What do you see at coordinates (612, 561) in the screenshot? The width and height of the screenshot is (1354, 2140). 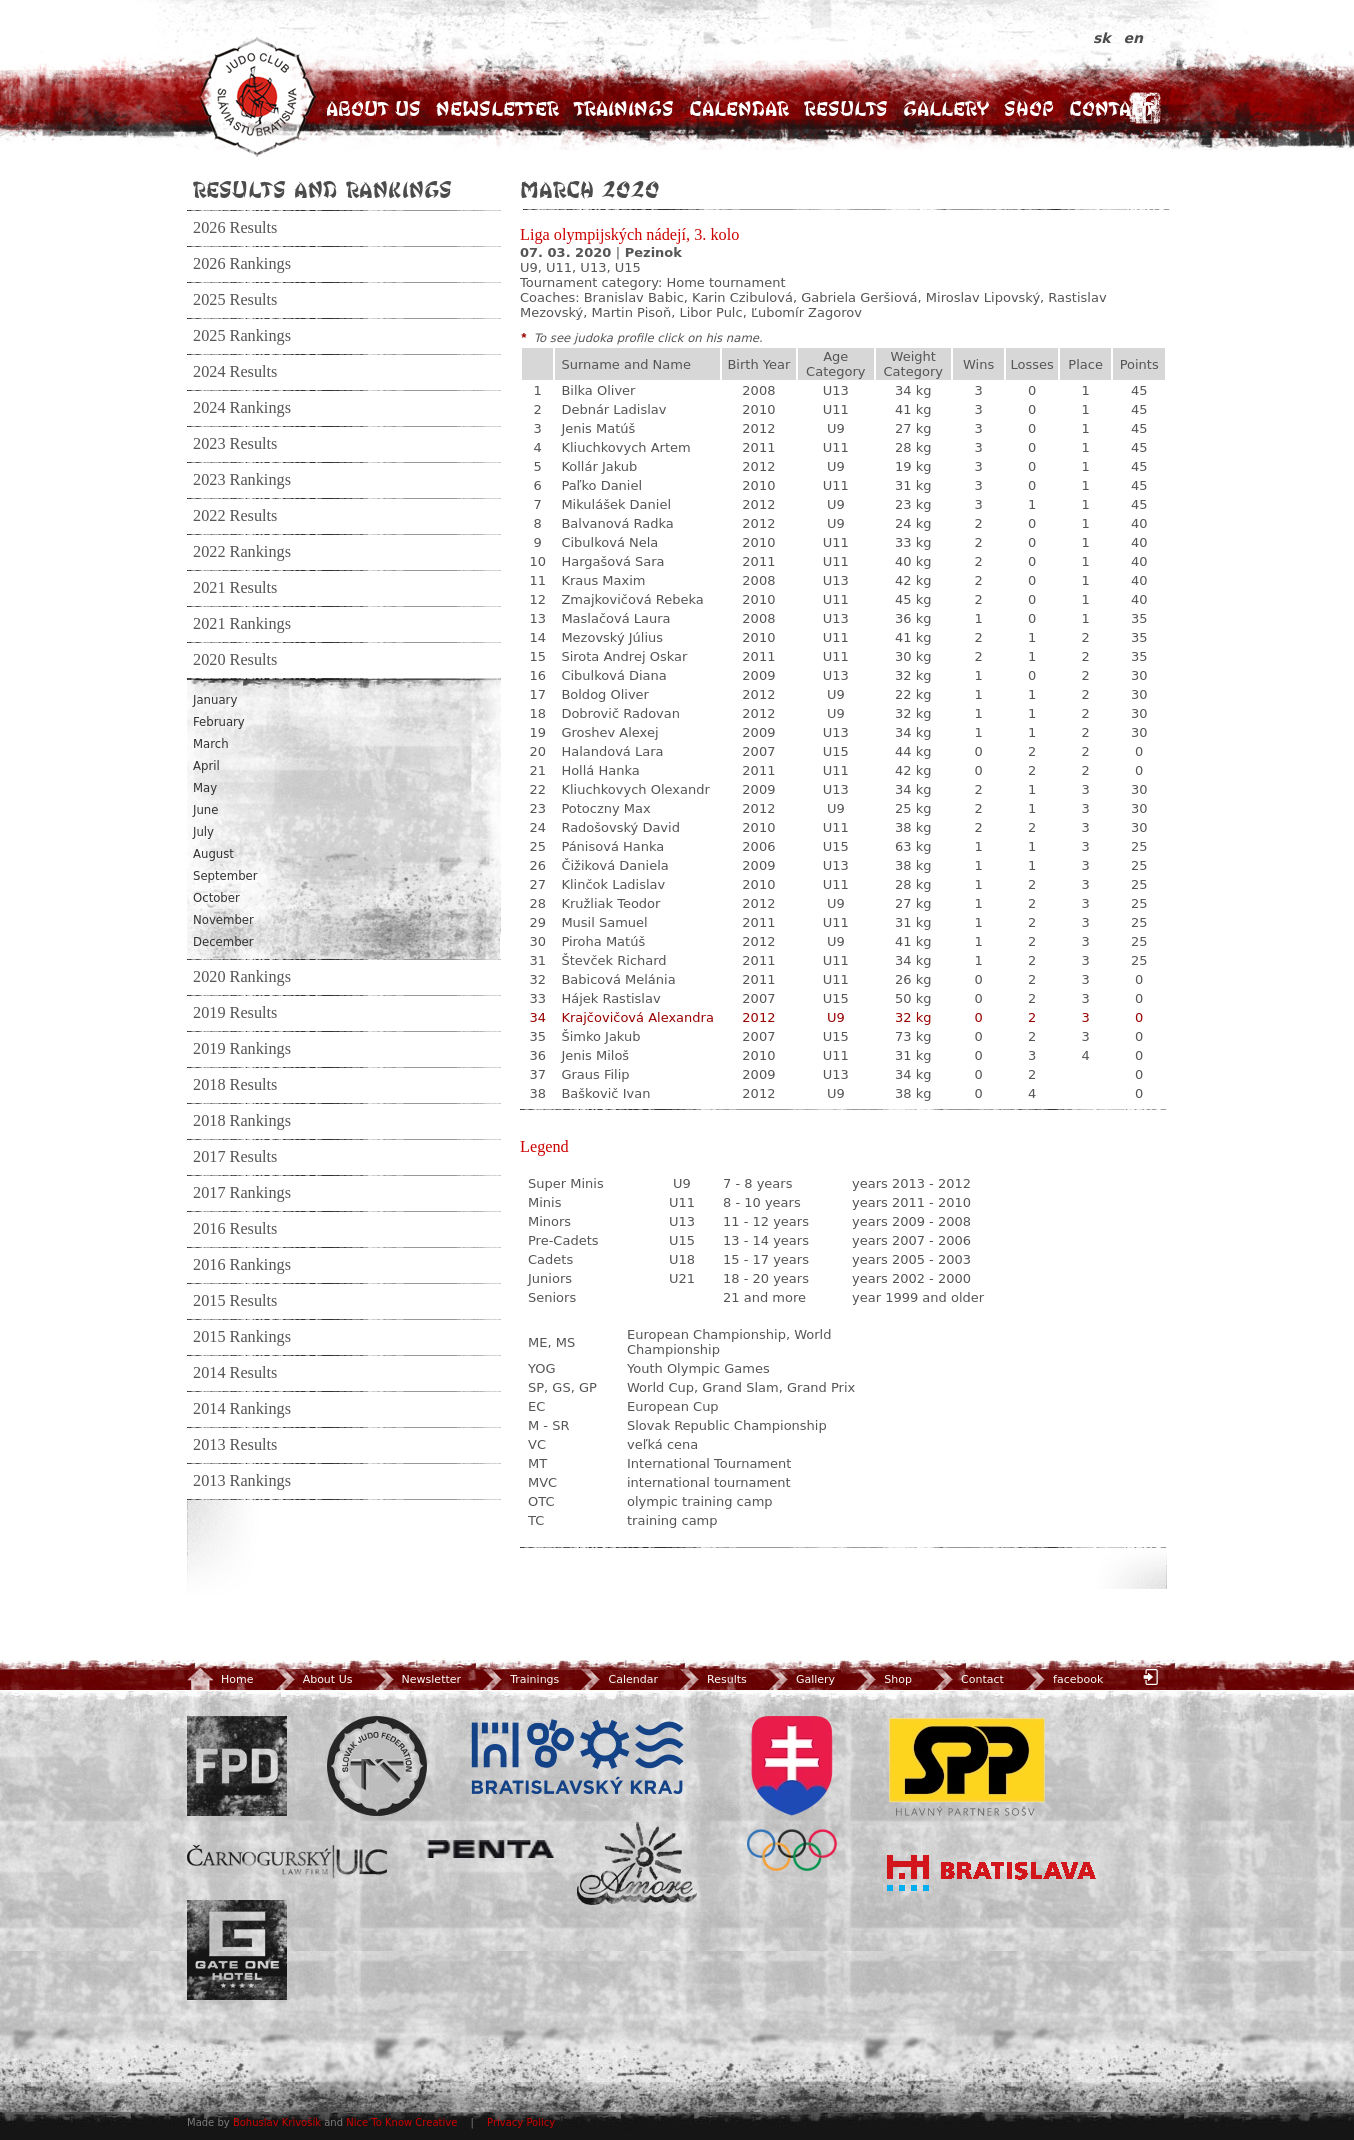 I see `Hargašová Sara` at bounding box center [612, 561].